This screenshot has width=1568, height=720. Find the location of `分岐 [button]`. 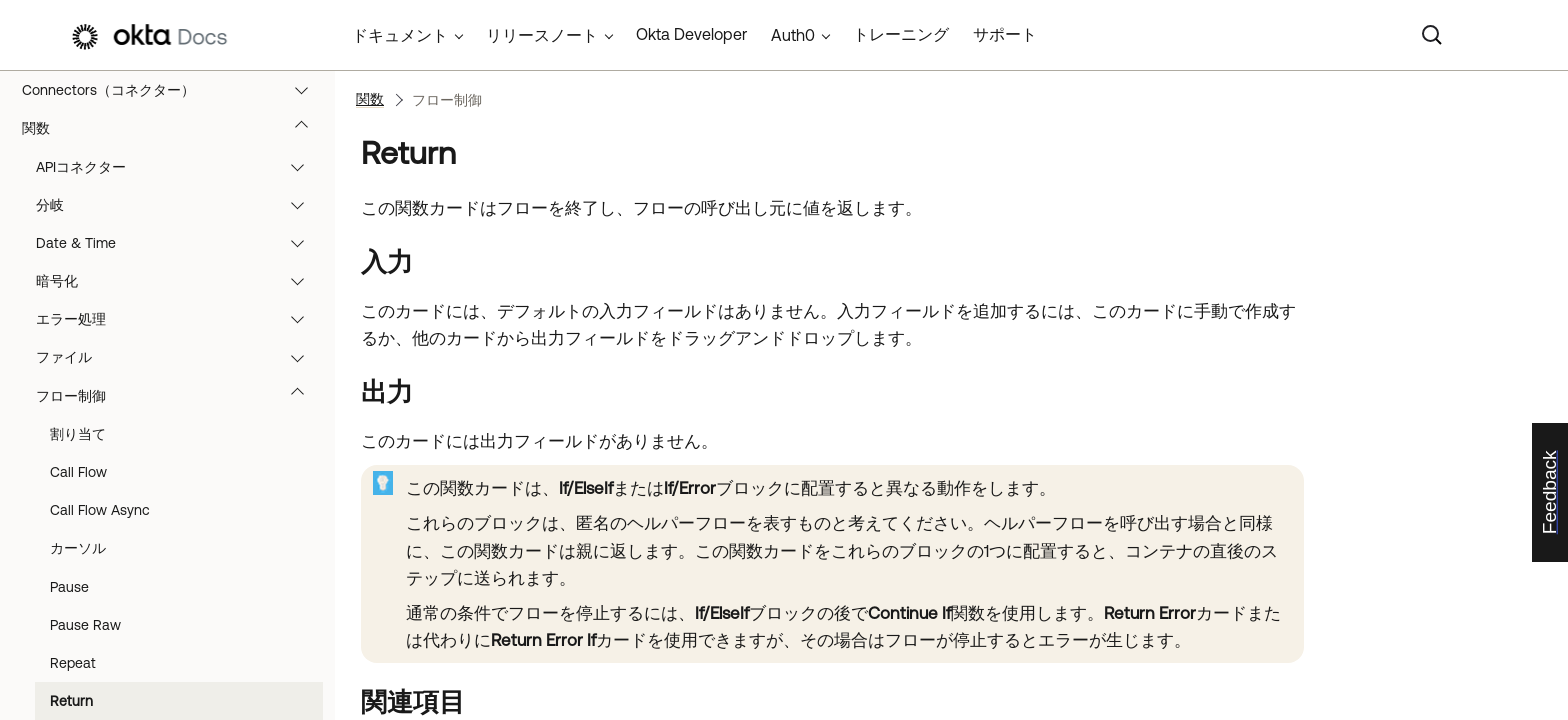

分岐 [button] is located at coordinates (179, 205).